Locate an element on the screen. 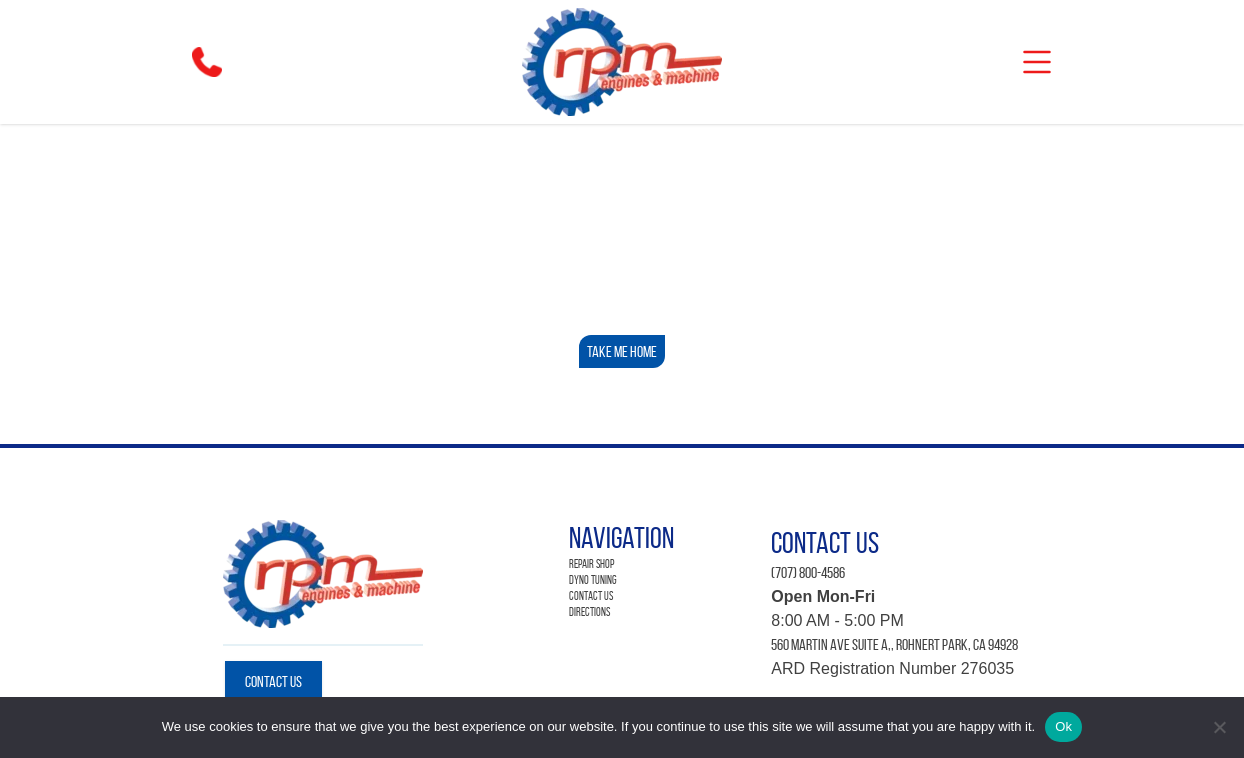 The image size is (1244, 758). Ok is located at coordinates (1063, 726).